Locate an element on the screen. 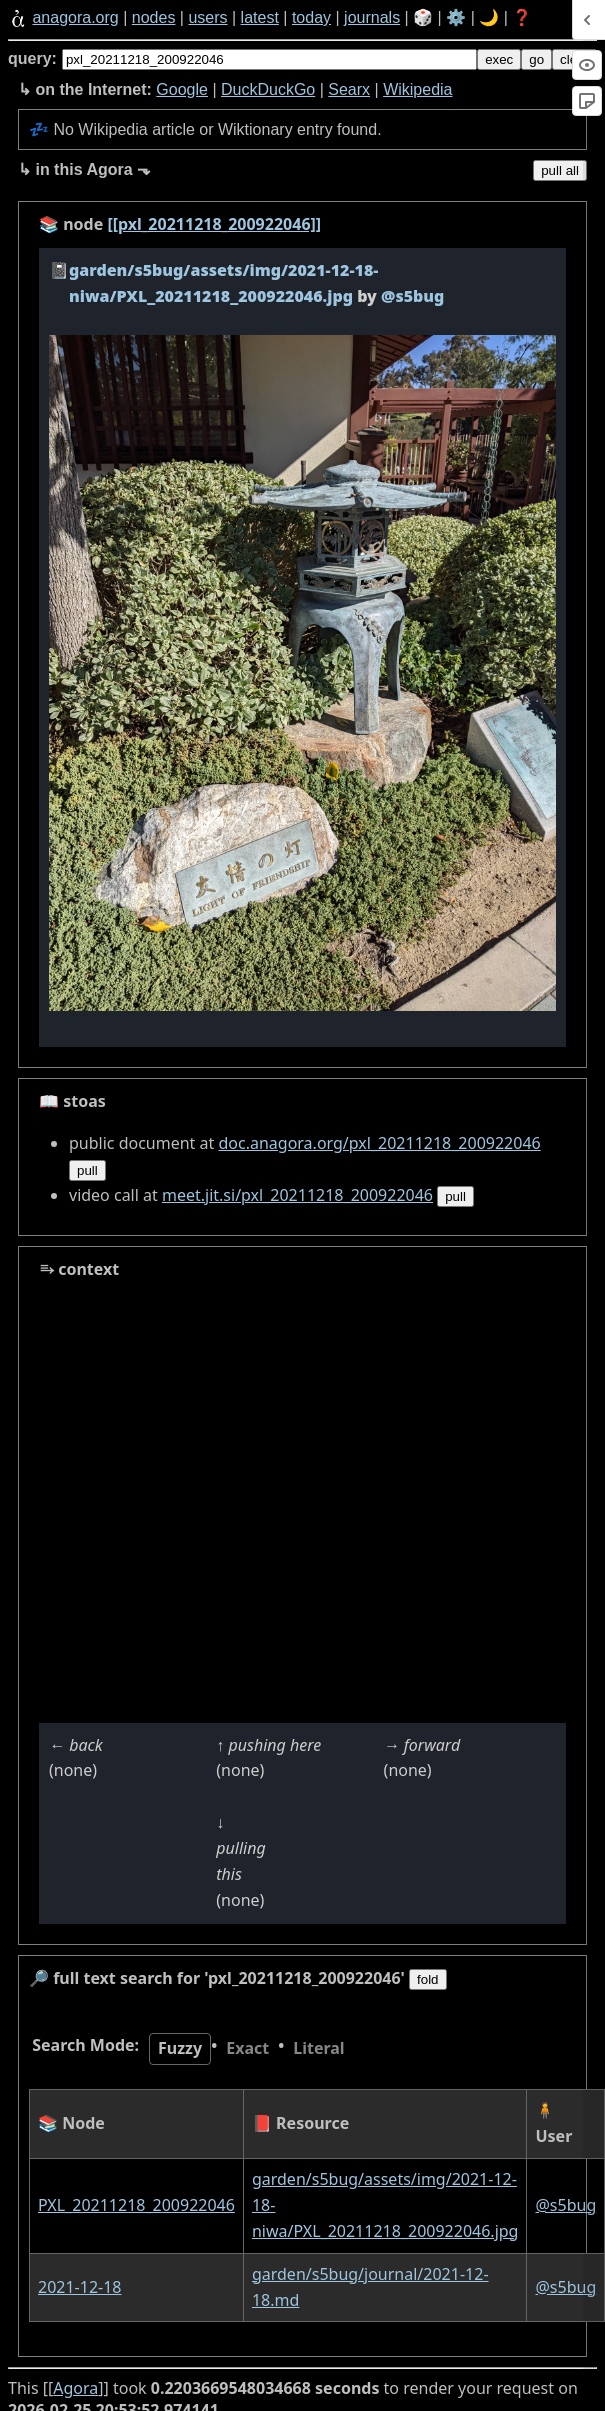 The width and height of the screenshot is (605, 2411). go is located at coordinates (536, 59).